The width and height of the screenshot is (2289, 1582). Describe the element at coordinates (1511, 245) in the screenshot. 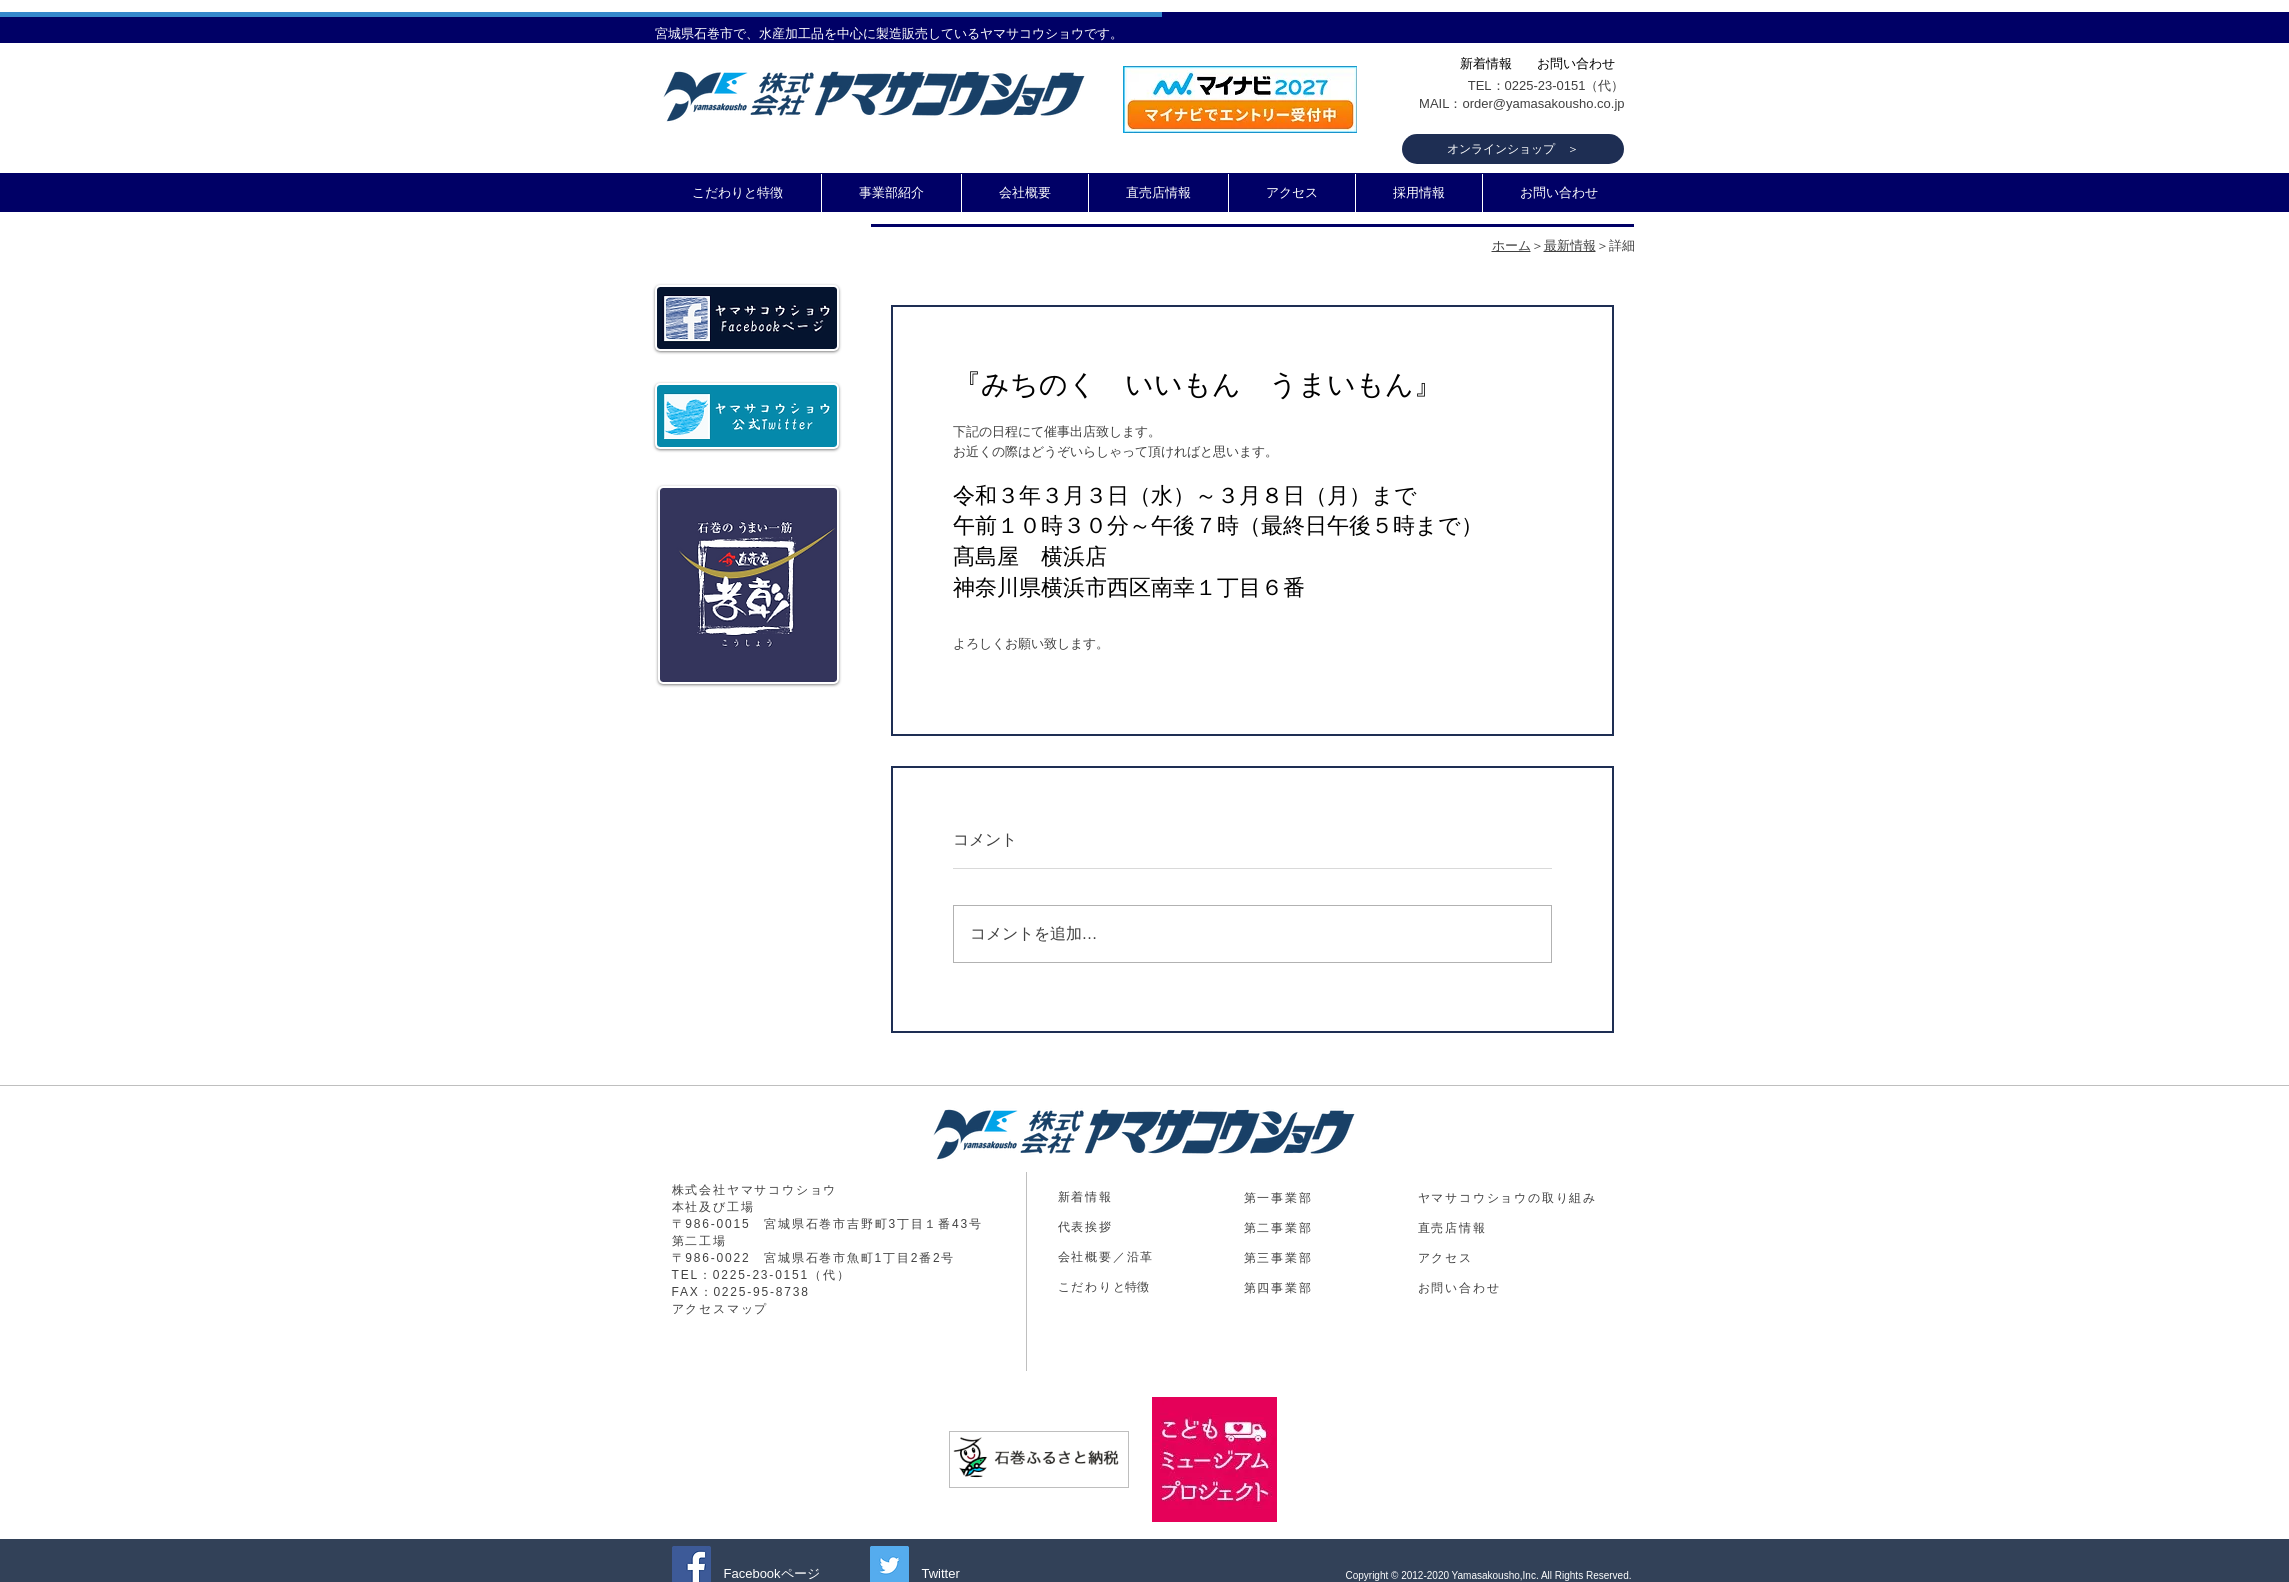

I see `ホーム` at that location.